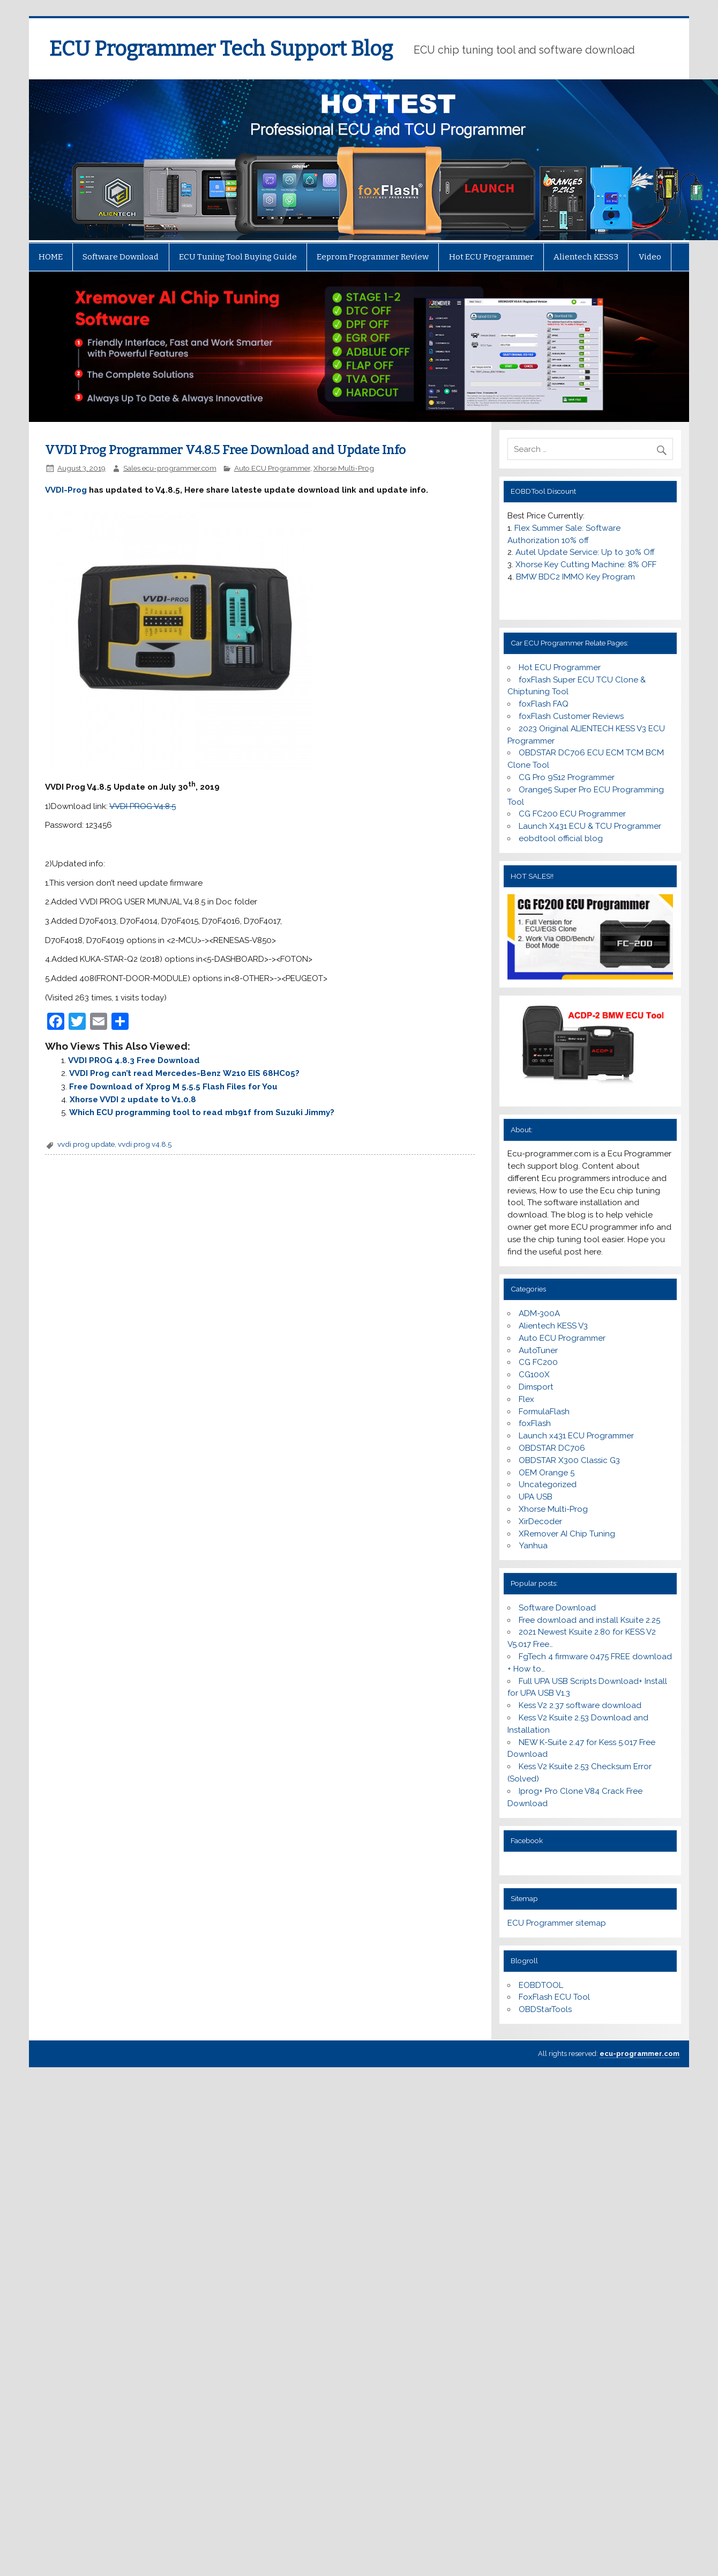 The width and height of the screenshot is (718, 2576). I want to click on Hot ECU Programmer, so click(491, 257).